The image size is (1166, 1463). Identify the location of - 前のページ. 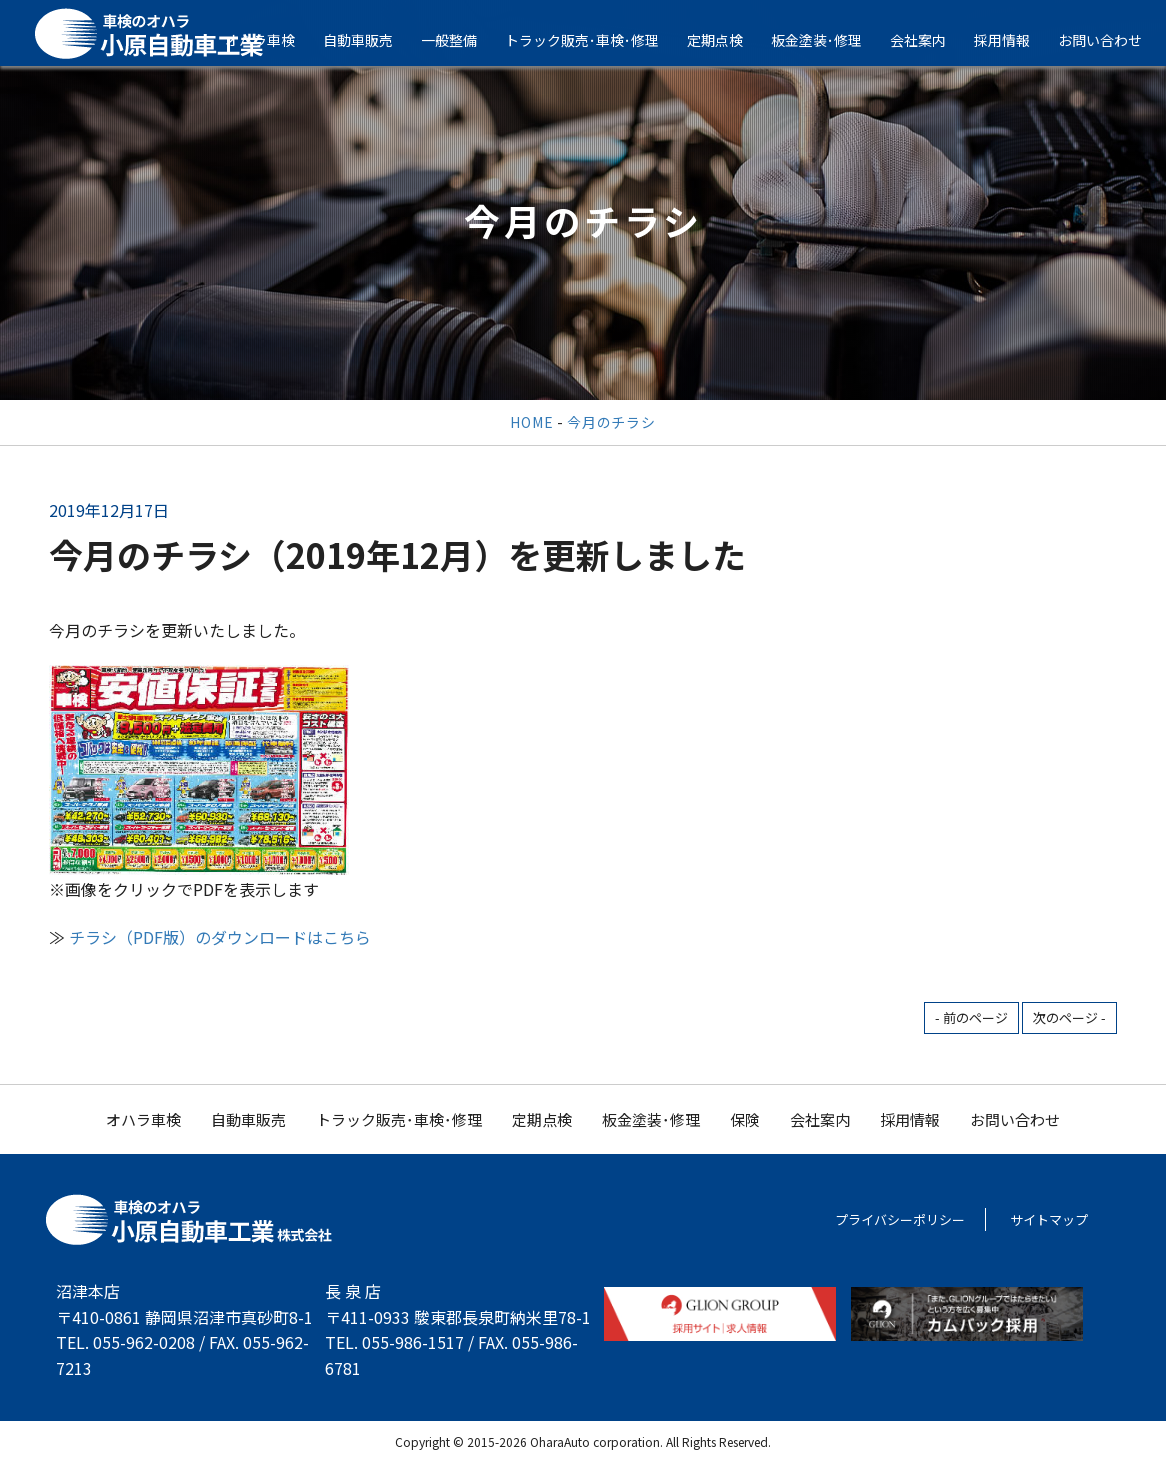
(971, 1017).